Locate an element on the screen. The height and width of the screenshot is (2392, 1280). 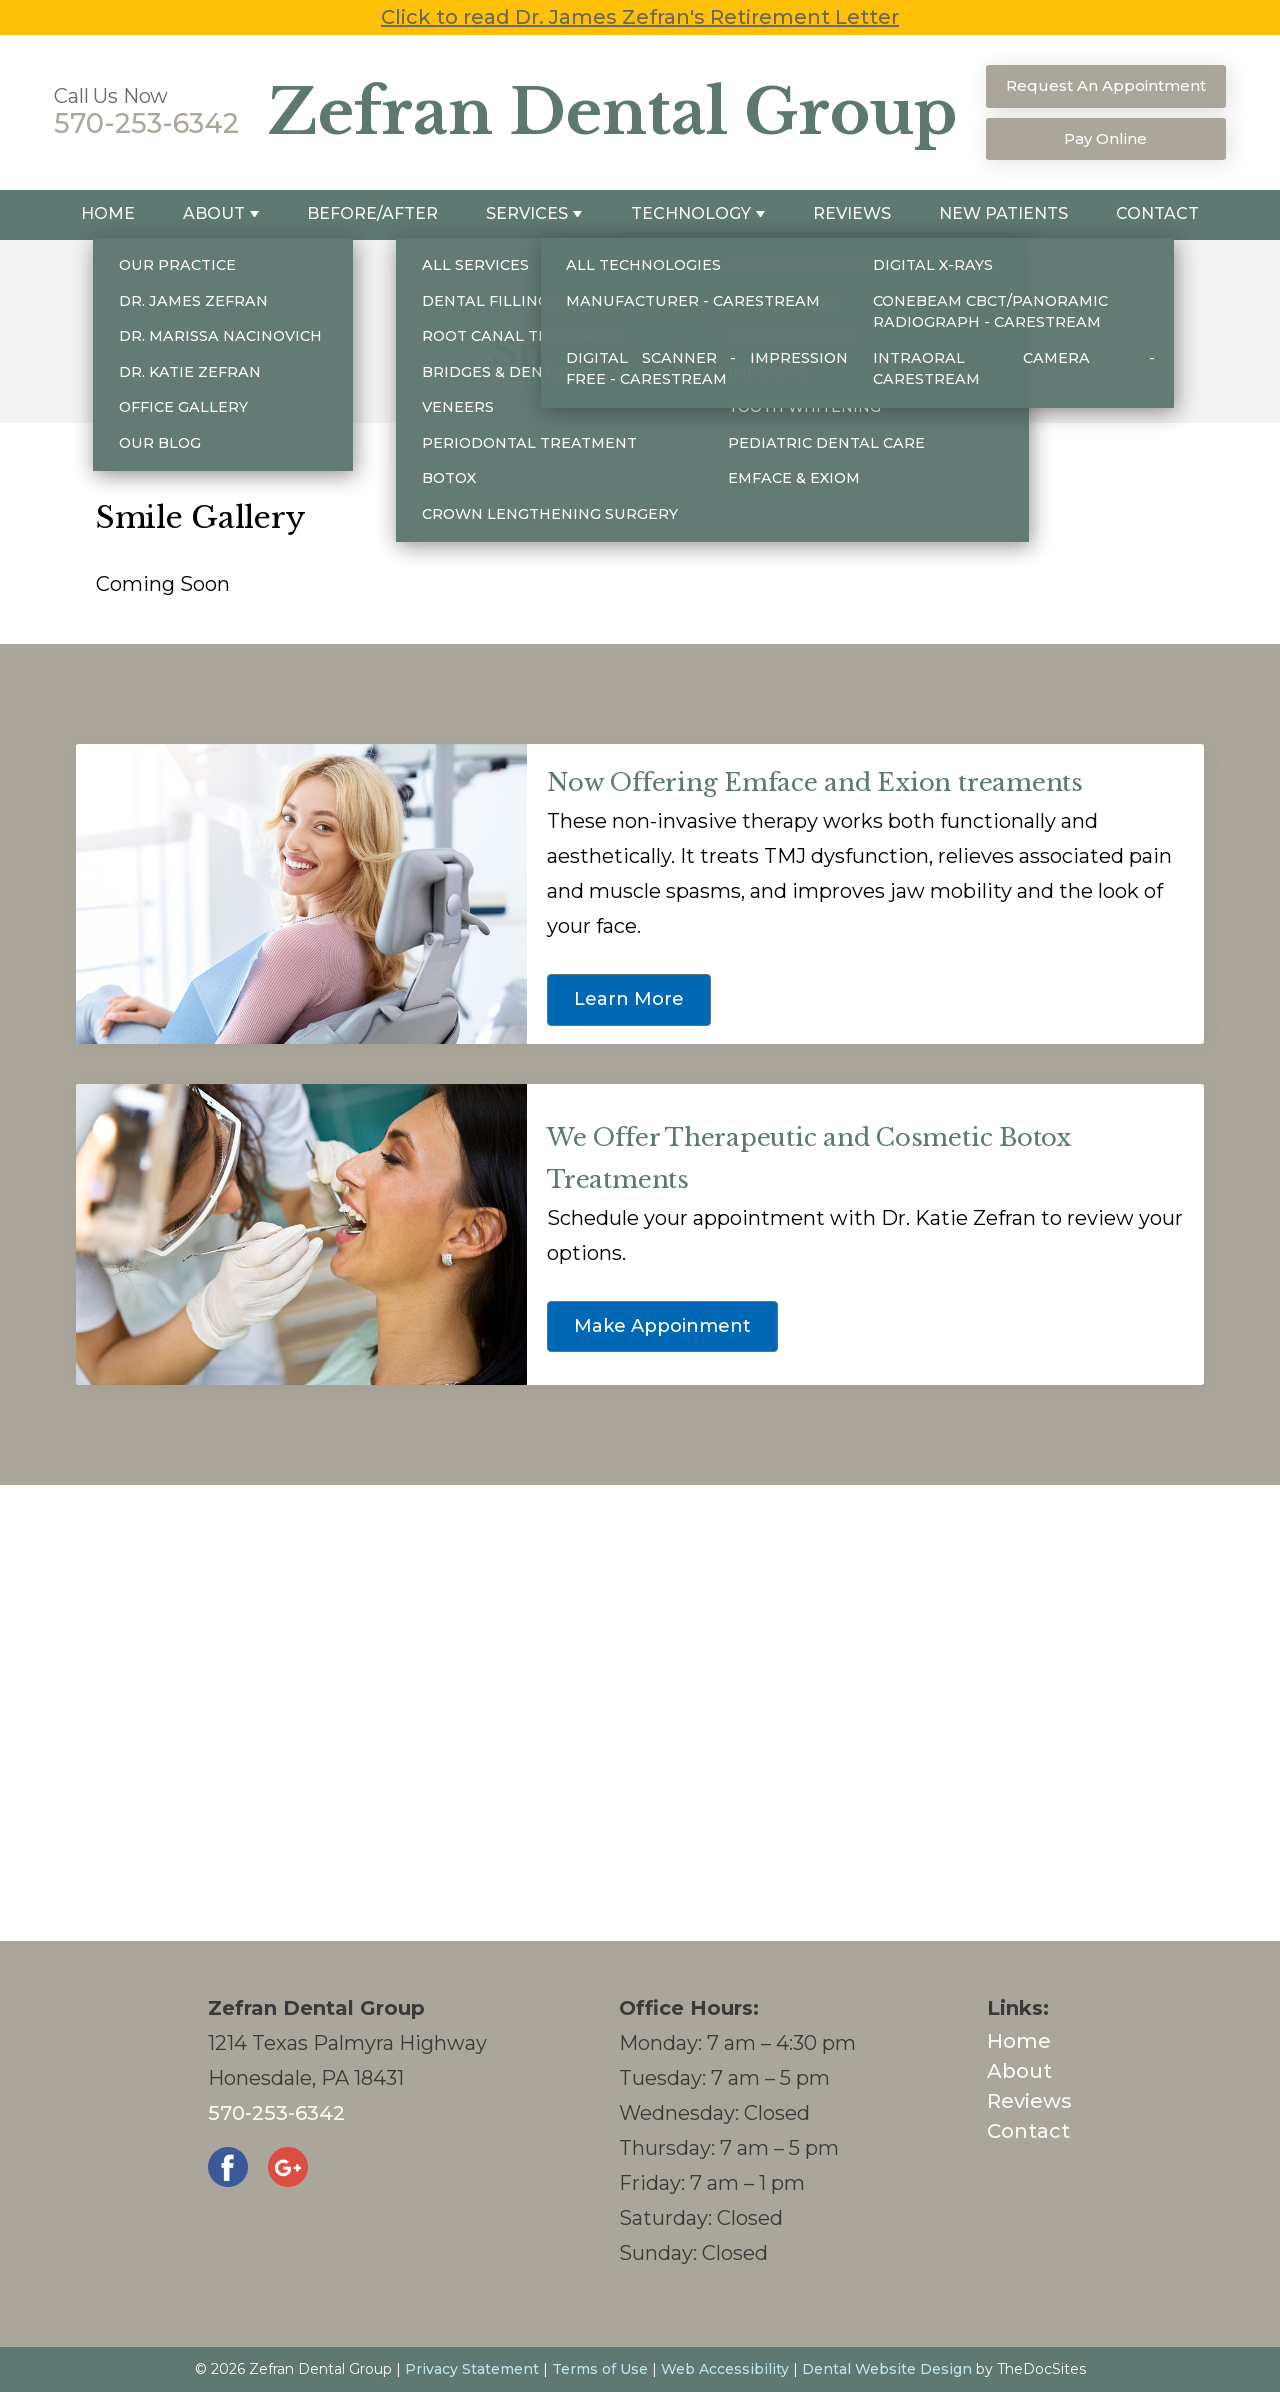
Terms of Use is located at coordinates (600, 2369).